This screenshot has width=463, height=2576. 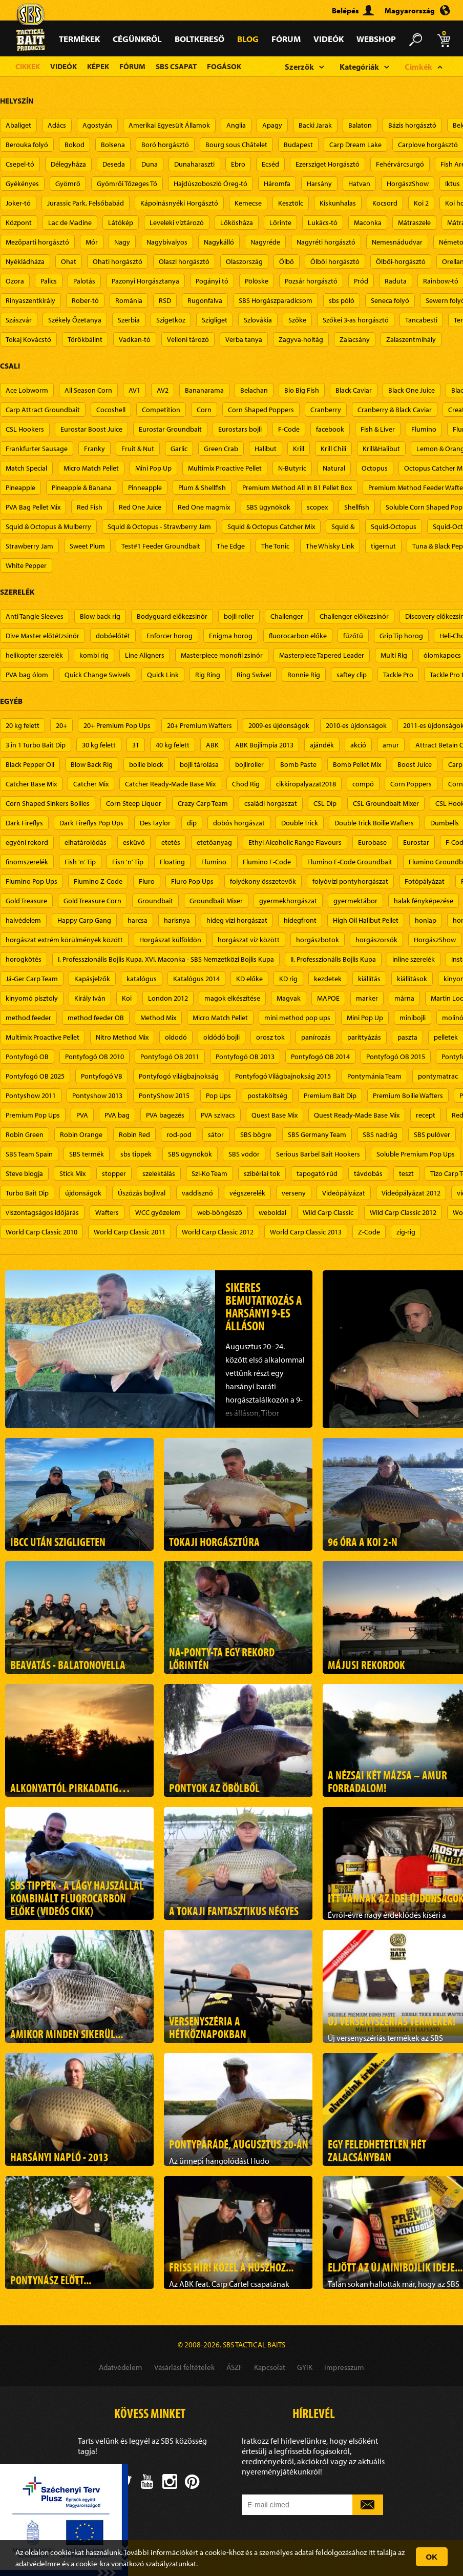 What do you see at coordinates (321, 655) in the screenshot?
I see `Masterpiece Tapered Leader` at bounding box center [321, 655].